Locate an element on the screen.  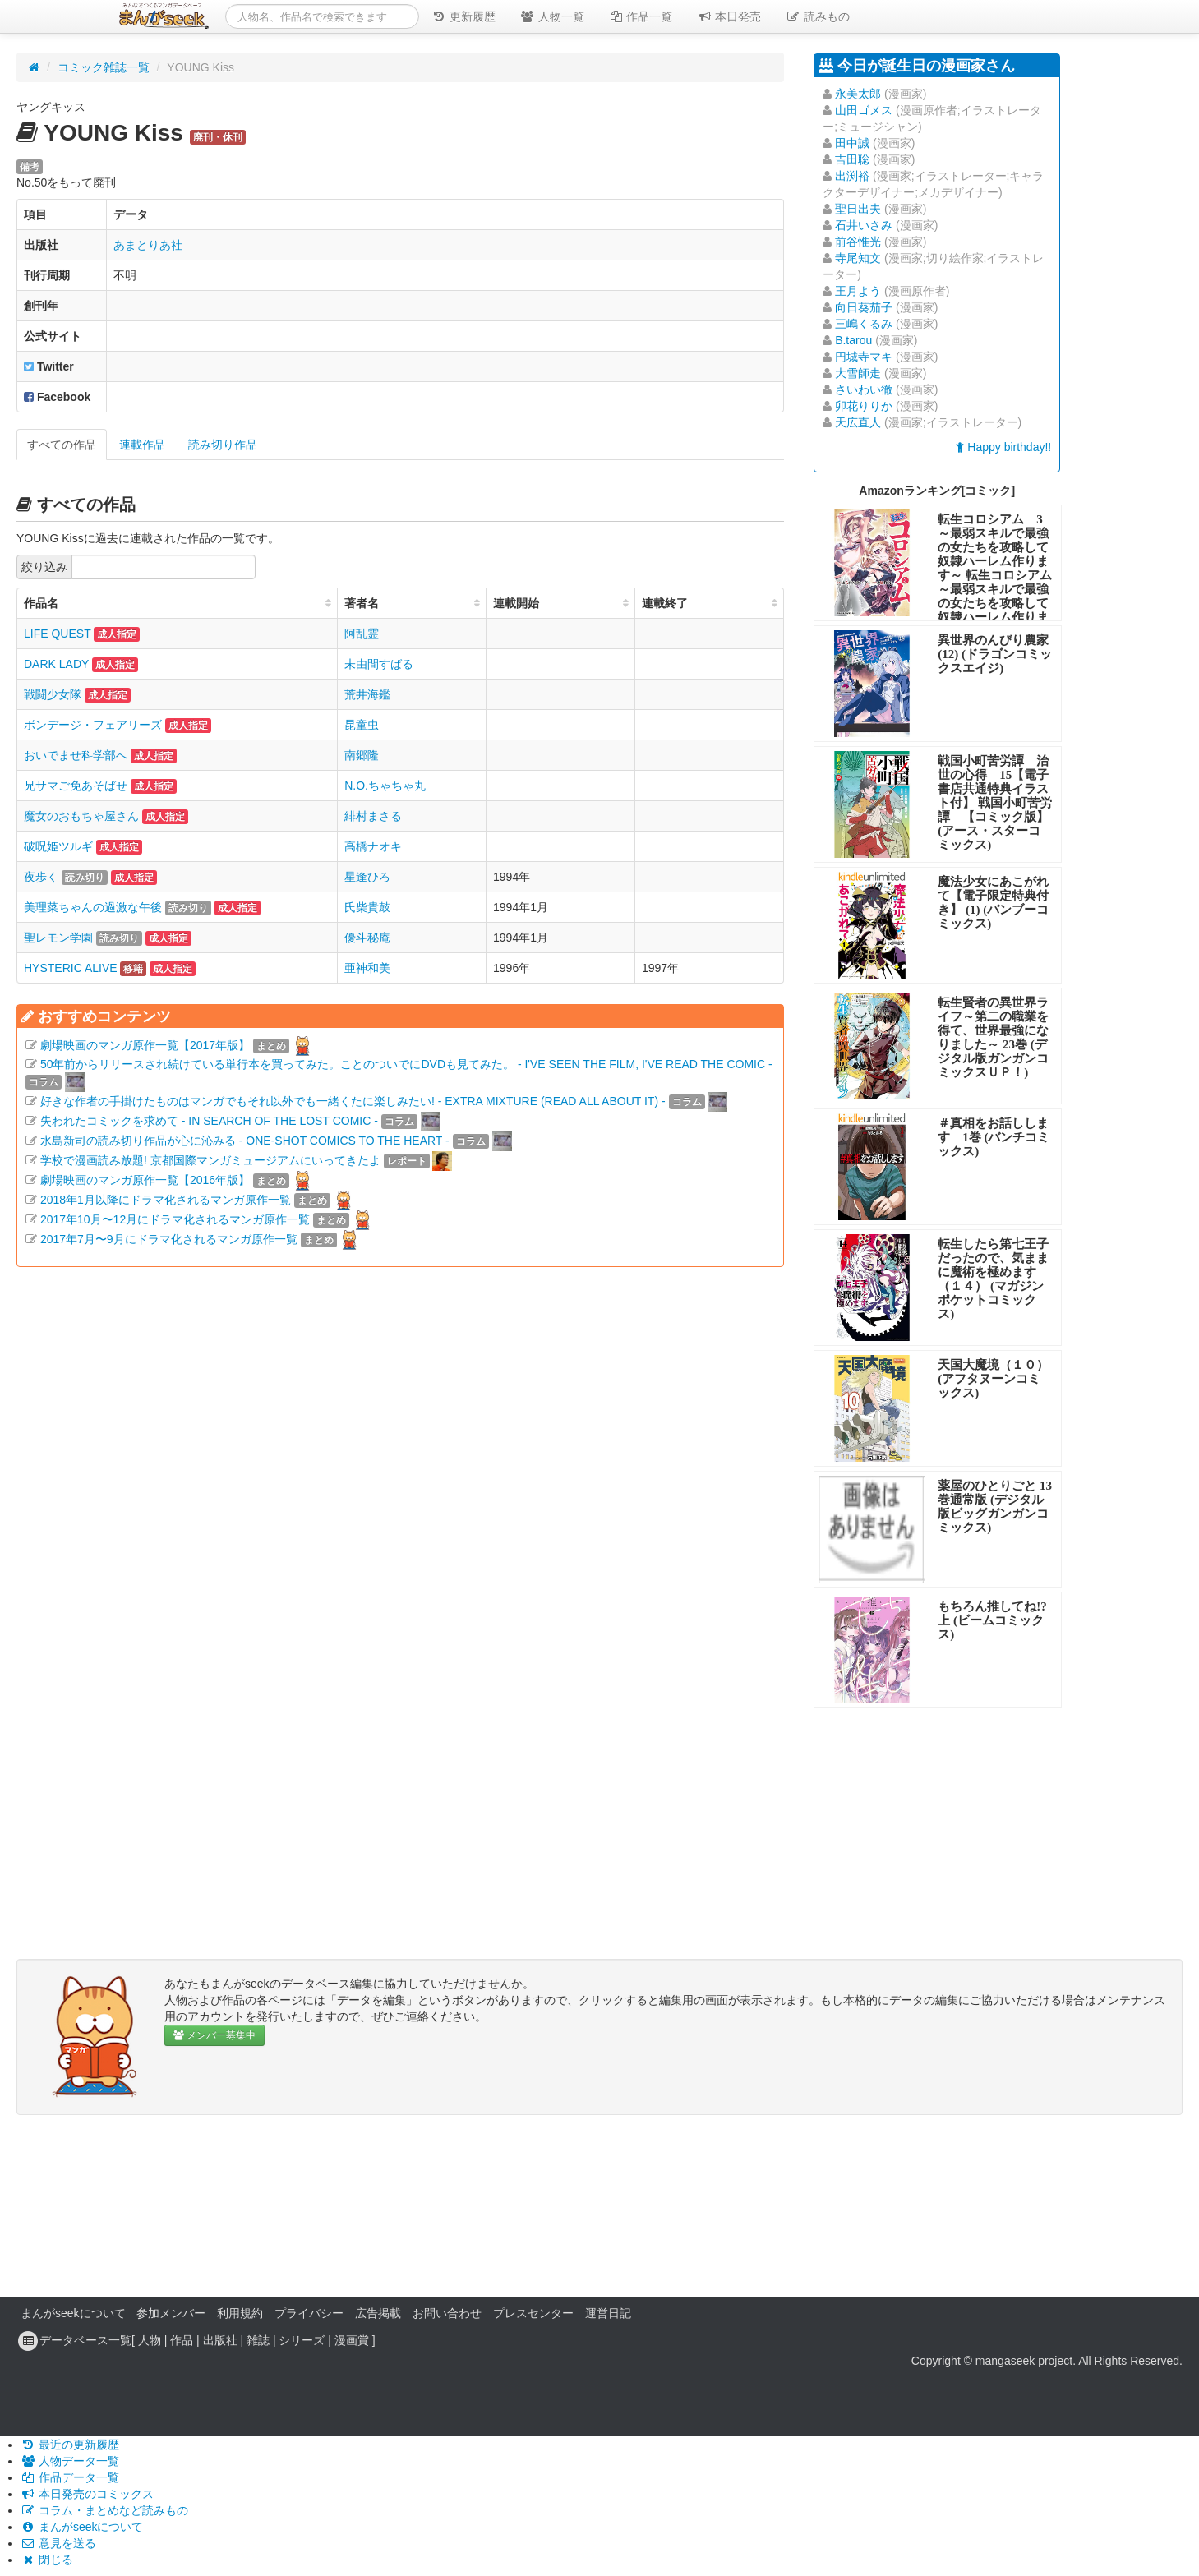
向日葵茄子 is located at coordinates (863, 307).